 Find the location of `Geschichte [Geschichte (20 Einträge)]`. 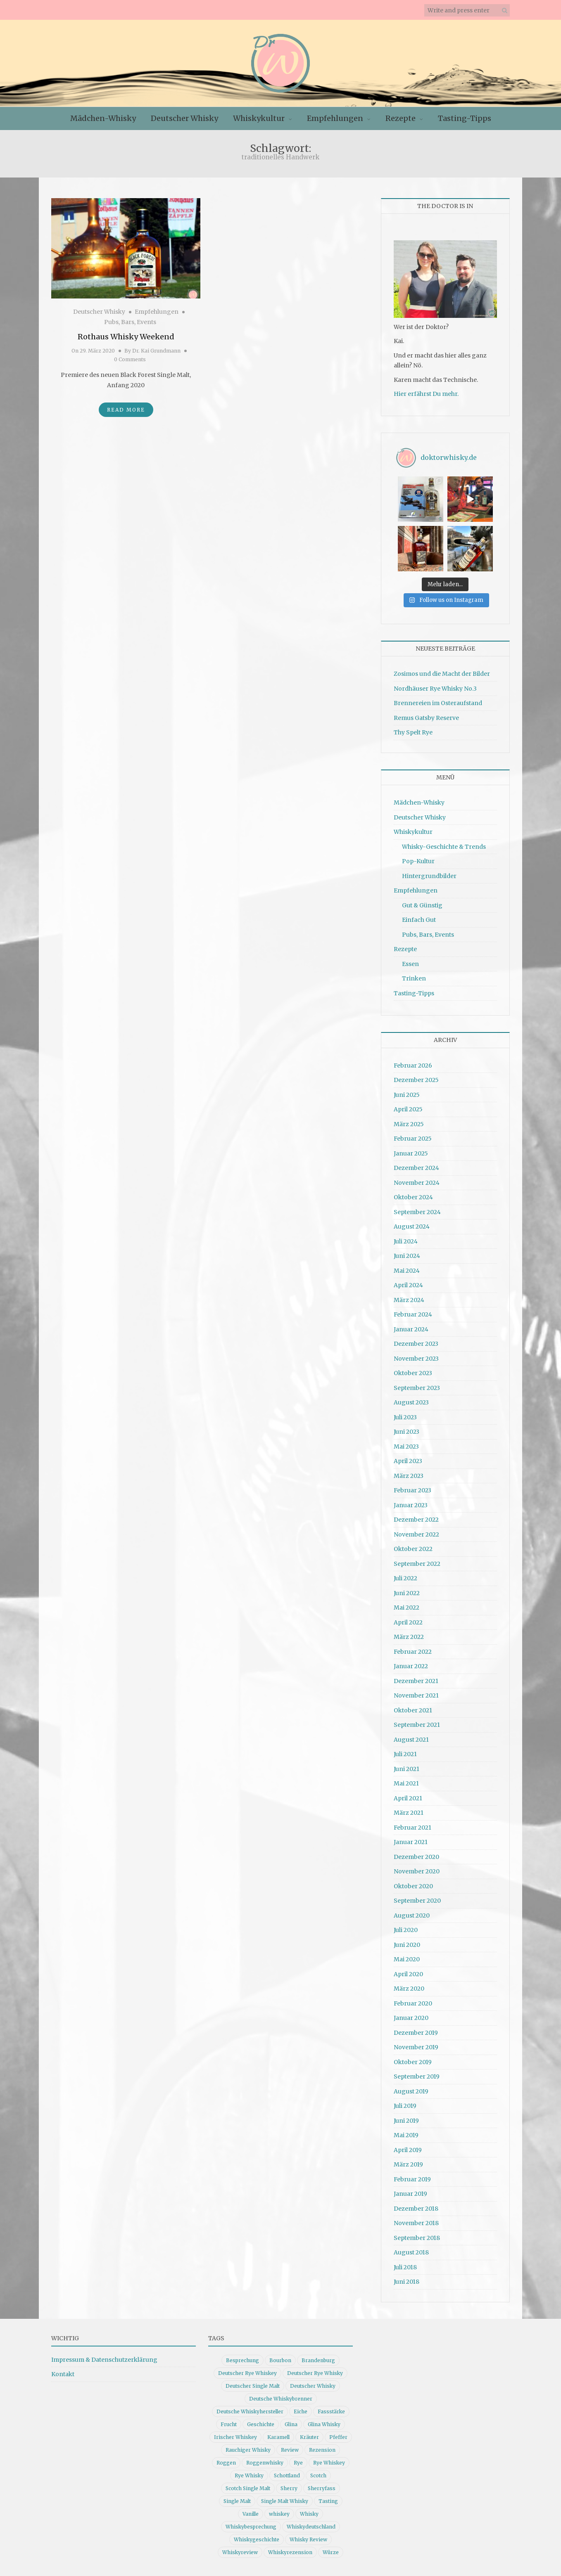

Geschichte [Geschichte (20 Einträge)] is located at coordinates (260, 2424).